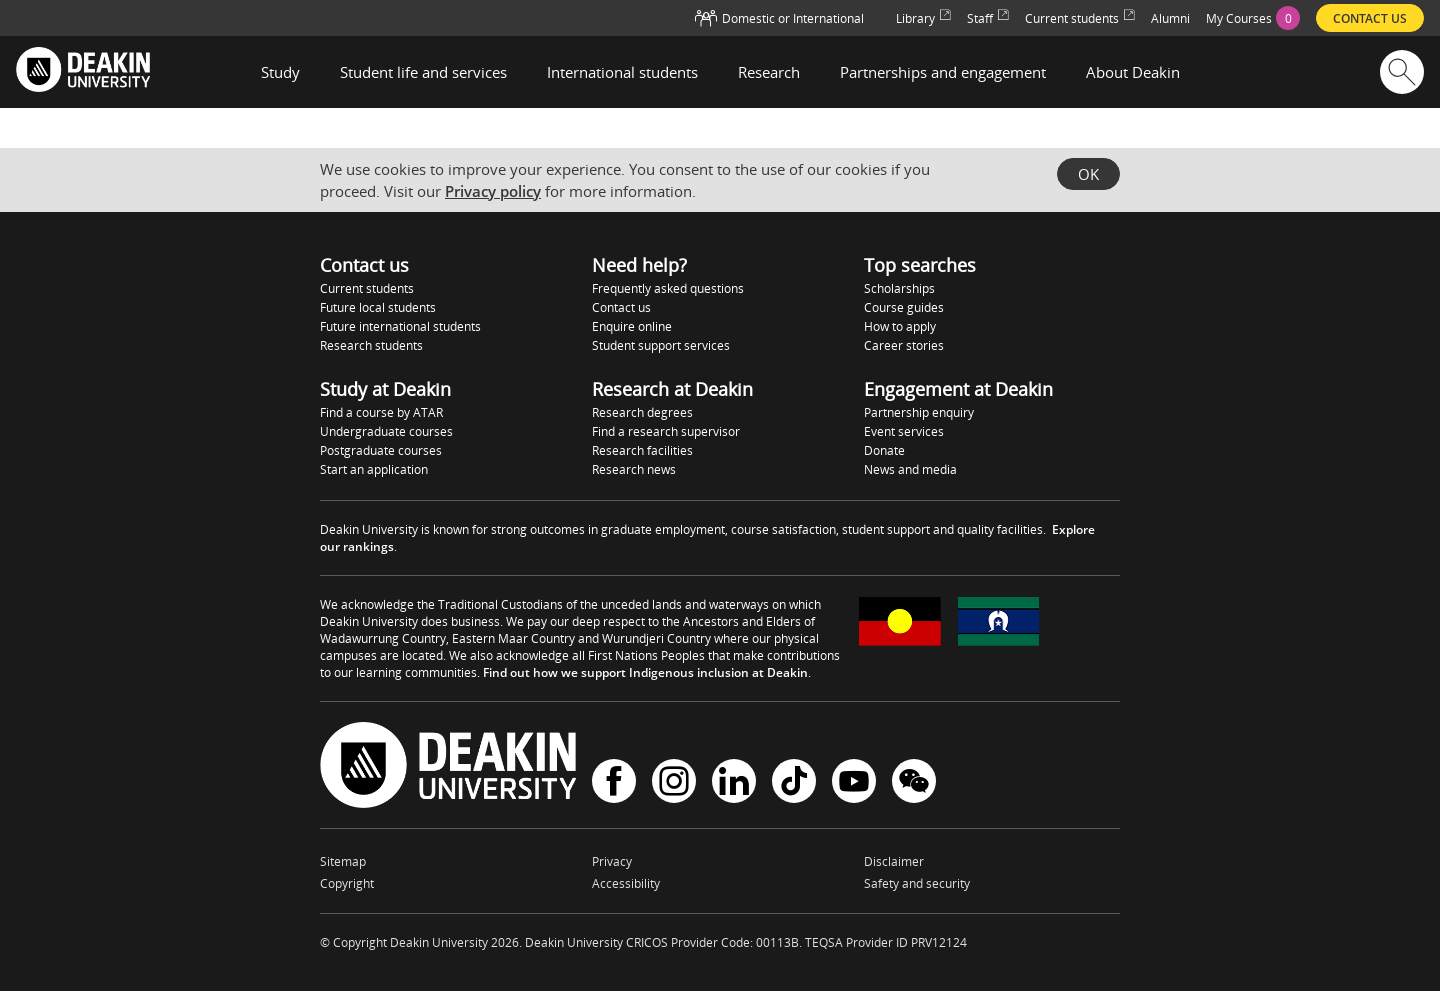 This screenshot has height=991, width=1440. I want to click on Undergraduate courses, so click(386, 431).